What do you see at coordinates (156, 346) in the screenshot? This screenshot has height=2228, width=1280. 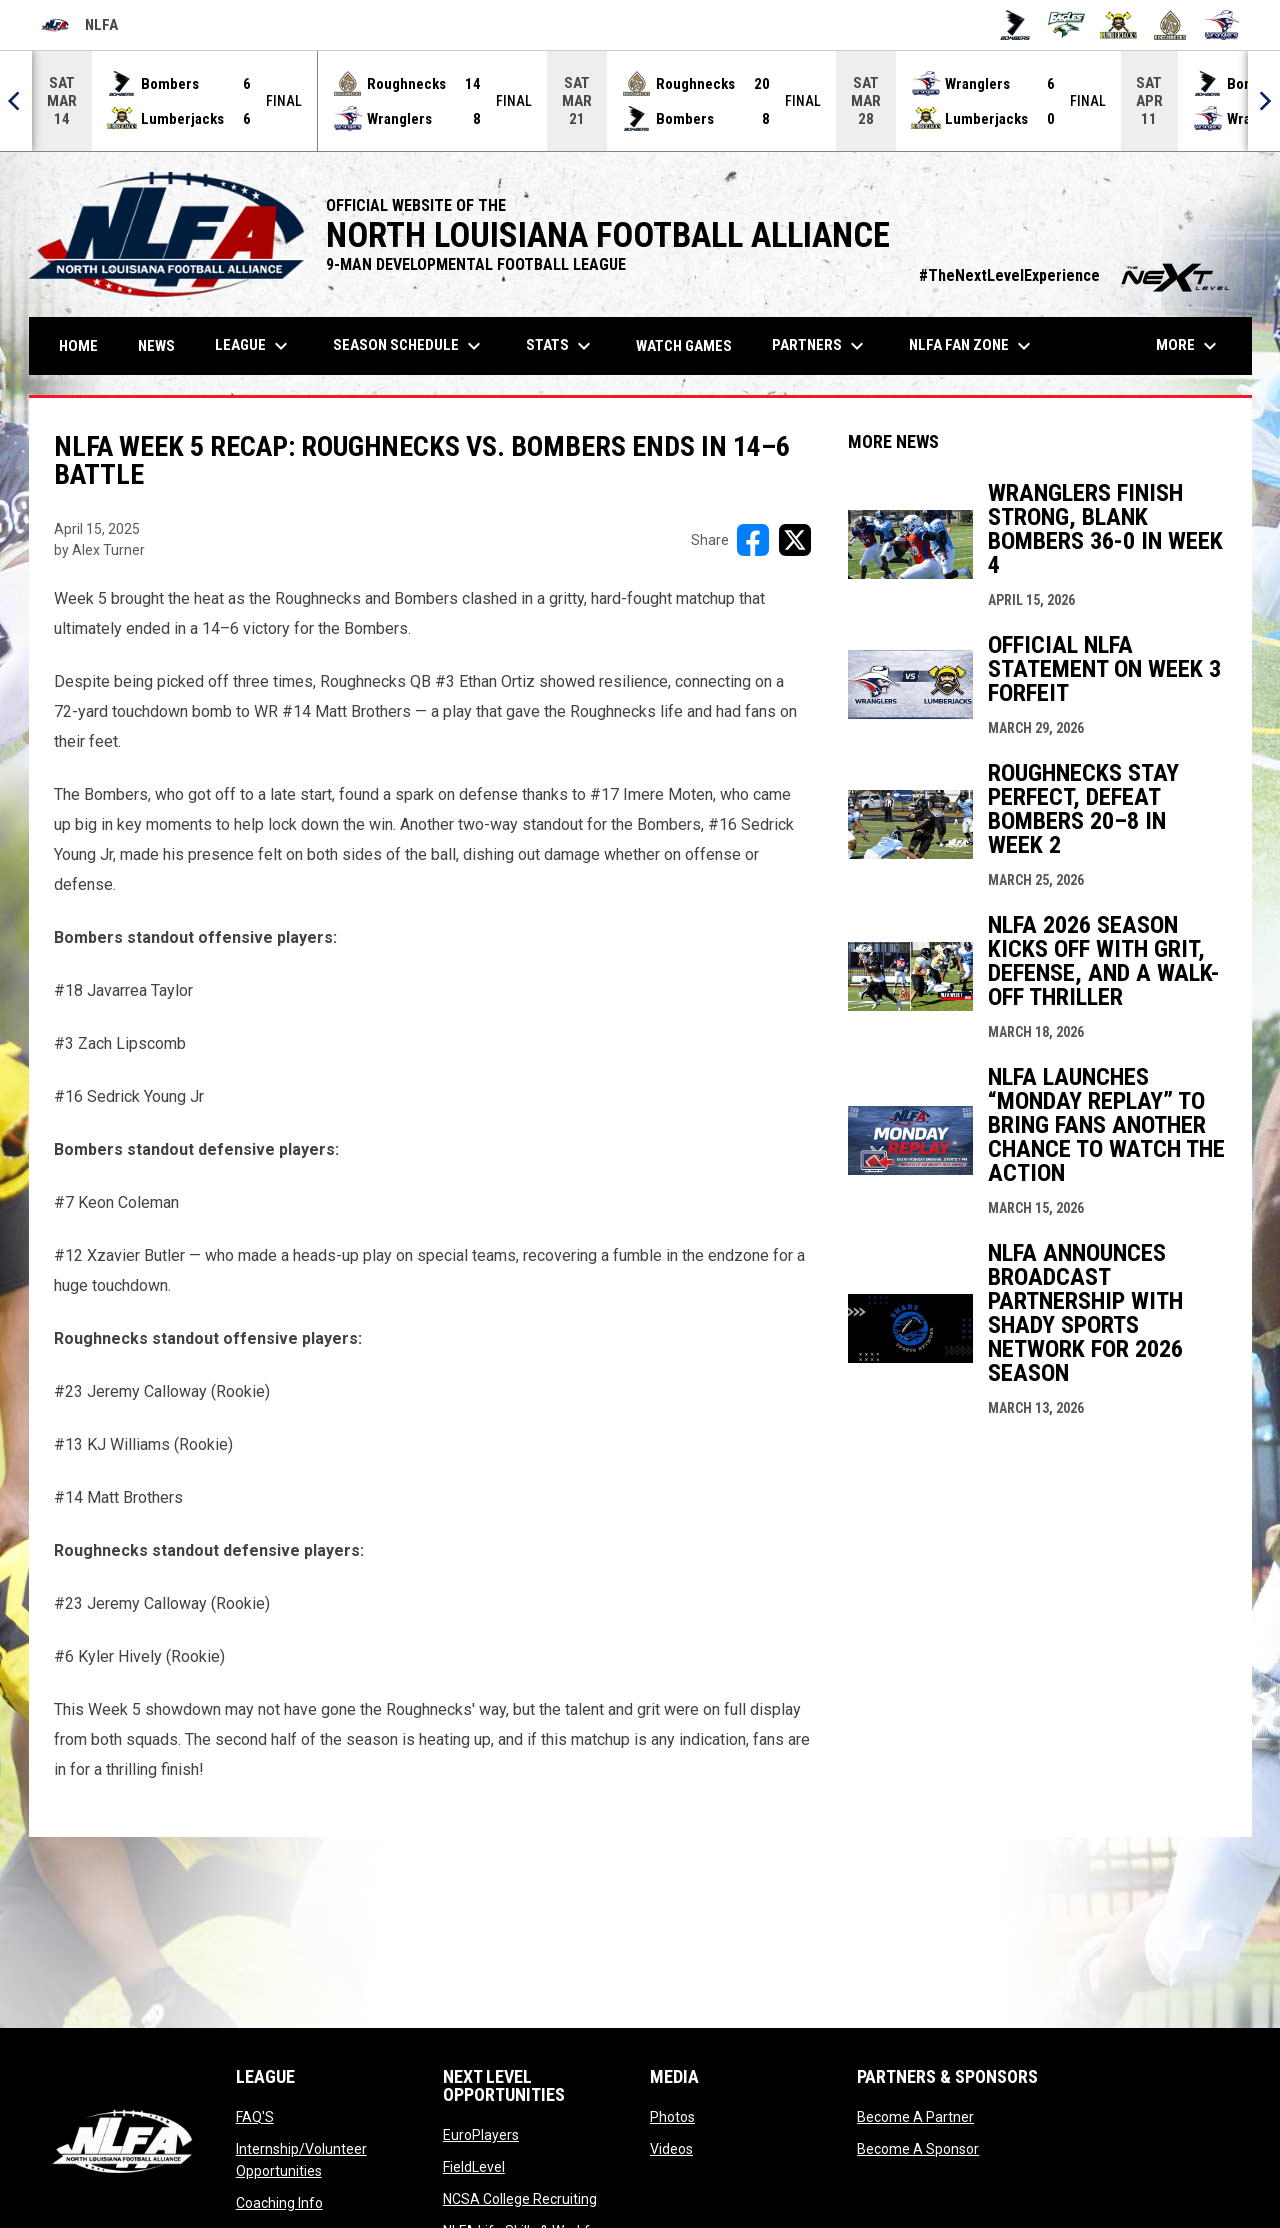 I see `News [menuitem]` at bounding box center [156, 346].